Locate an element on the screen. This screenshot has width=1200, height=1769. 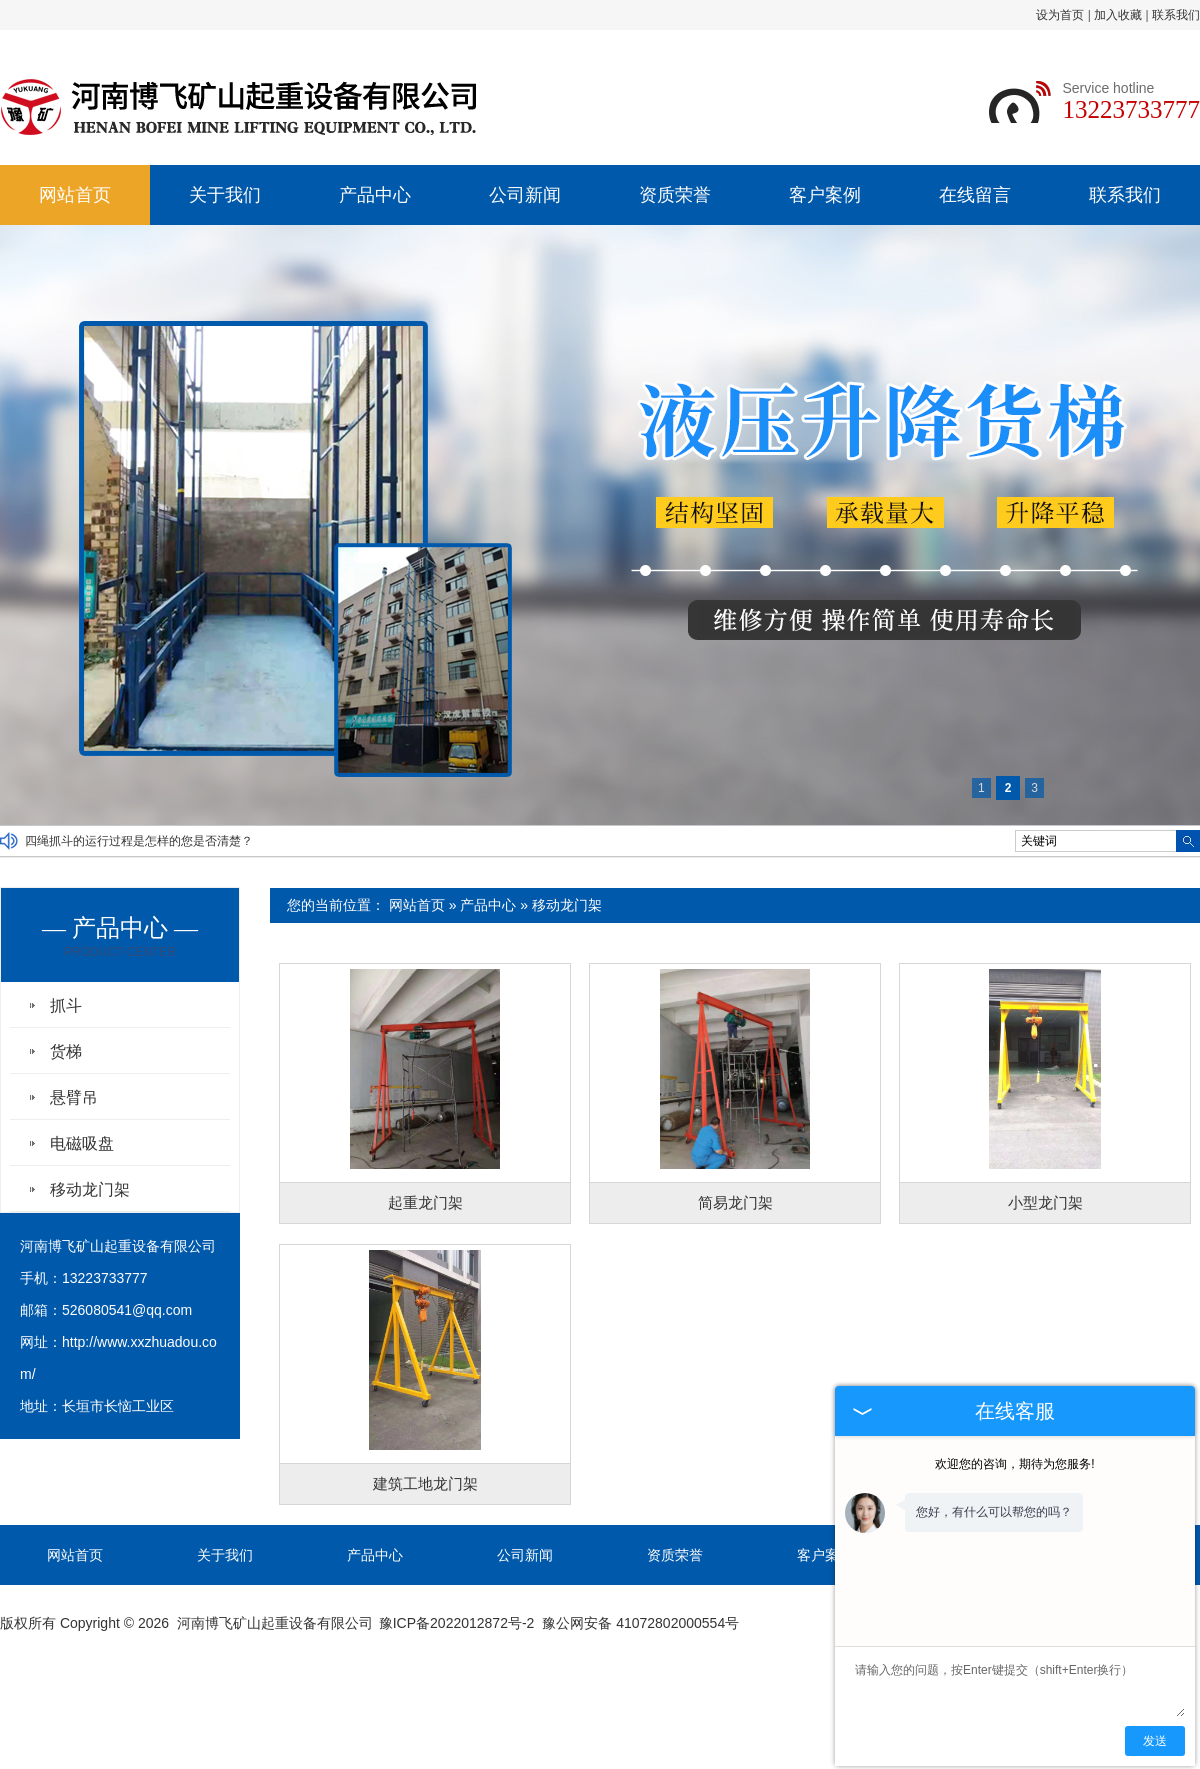
四绳抓斗的运行过程是怎样的您是否清楚？ is located at coordinates (139, 841).